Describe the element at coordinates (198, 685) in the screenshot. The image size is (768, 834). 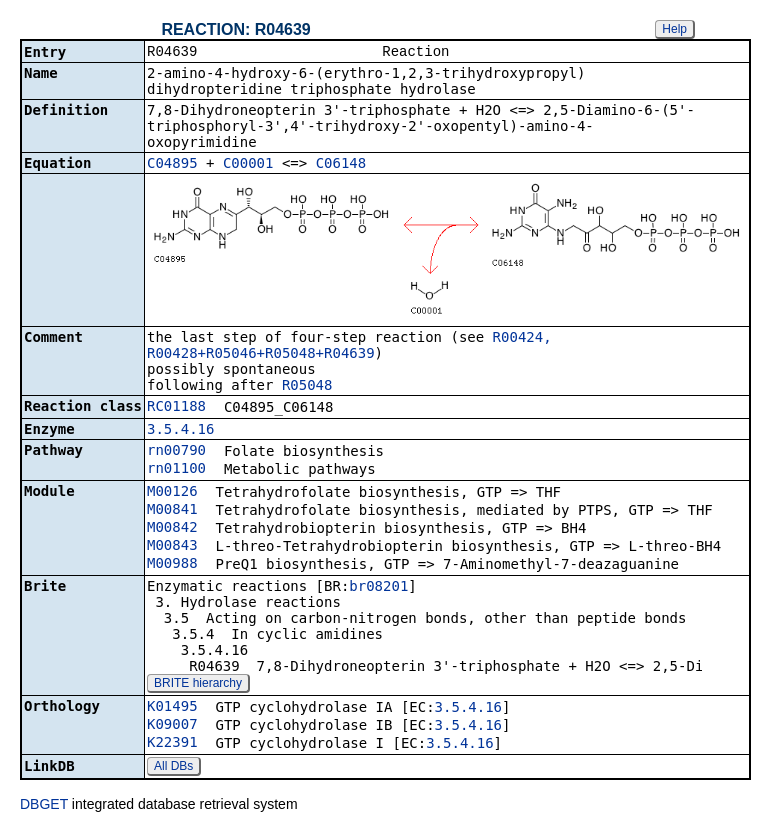
I see `BRITE hierarchy` at that location.